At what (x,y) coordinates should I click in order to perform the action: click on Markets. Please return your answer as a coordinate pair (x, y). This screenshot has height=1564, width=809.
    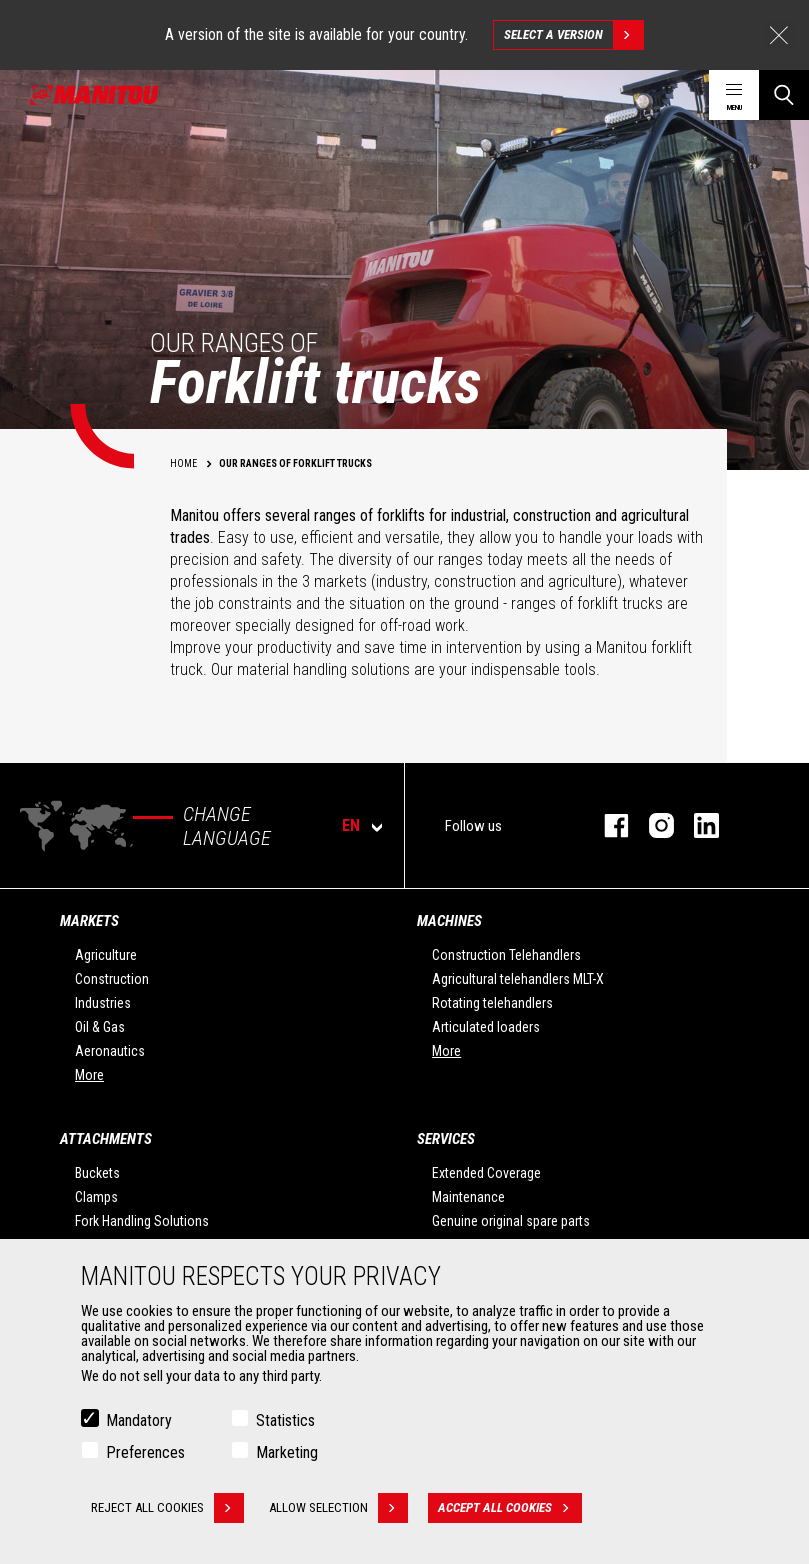
    Looking at the image, I should click on (89, 921).